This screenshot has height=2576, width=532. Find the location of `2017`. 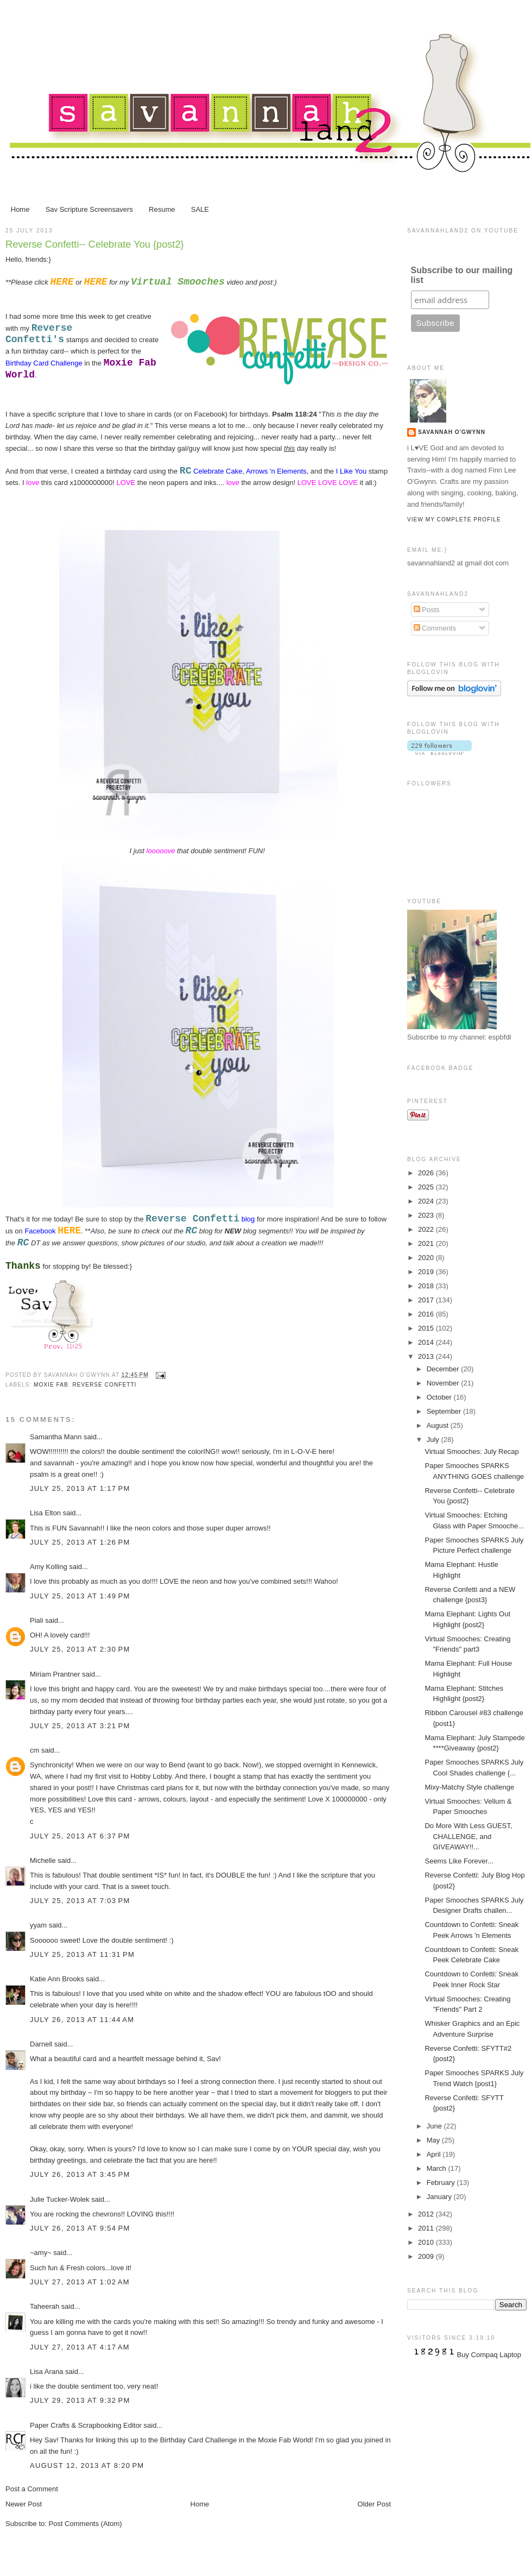

2017 is located at coordinates (427, 1300).